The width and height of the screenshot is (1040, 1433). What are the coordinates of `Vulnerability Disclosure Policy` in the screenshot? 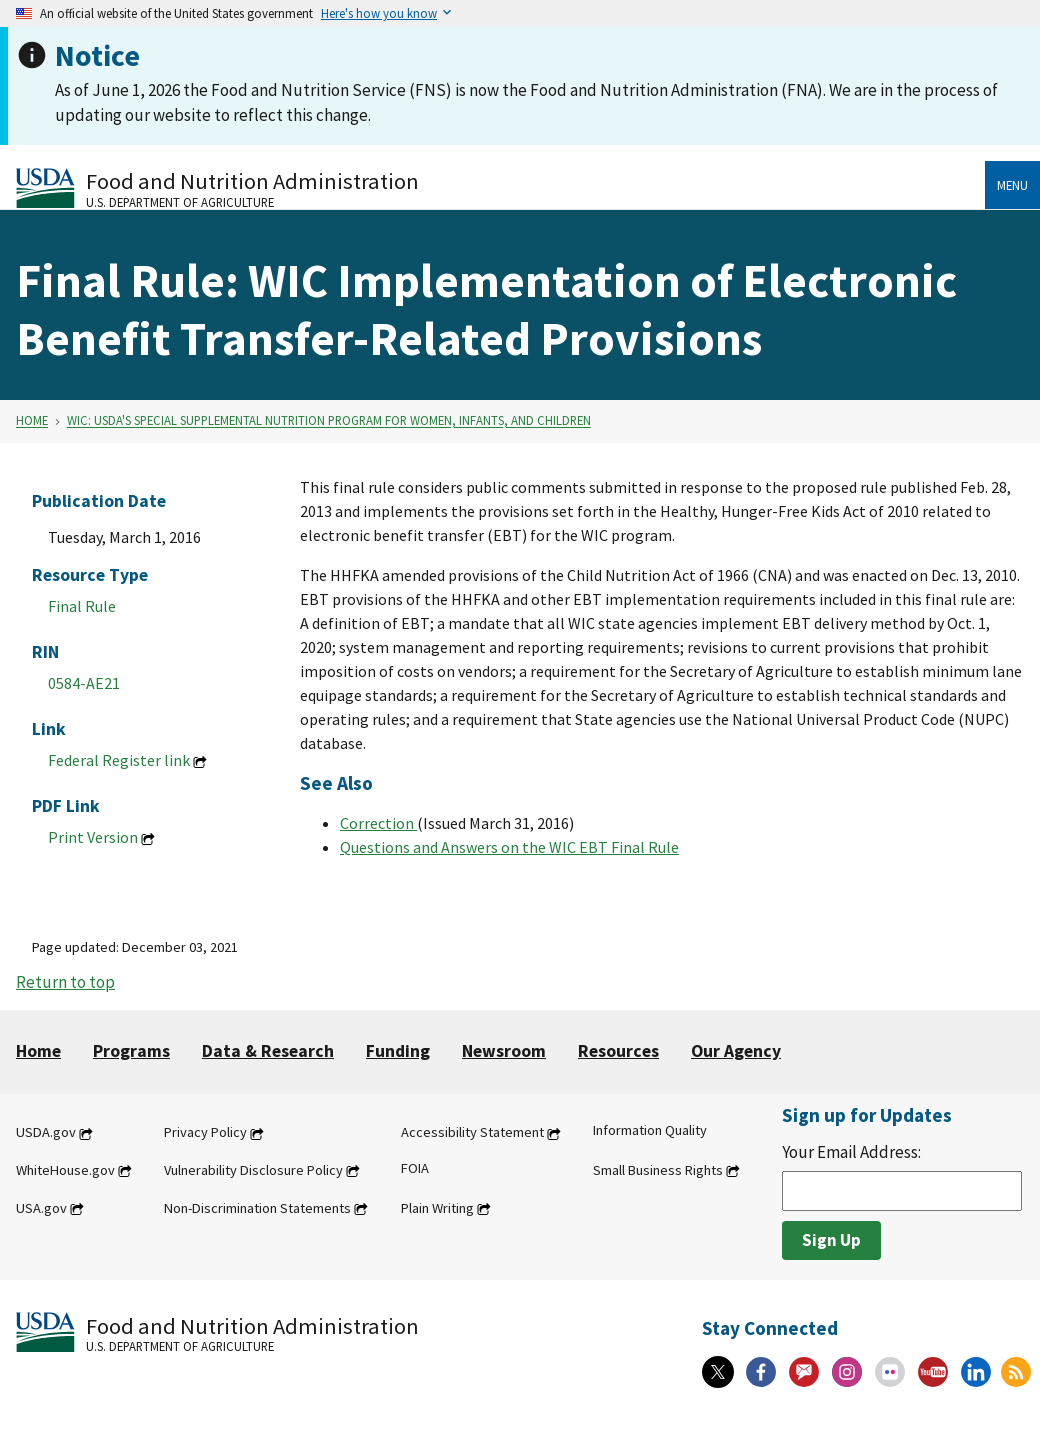 It's located at (253, 1170).